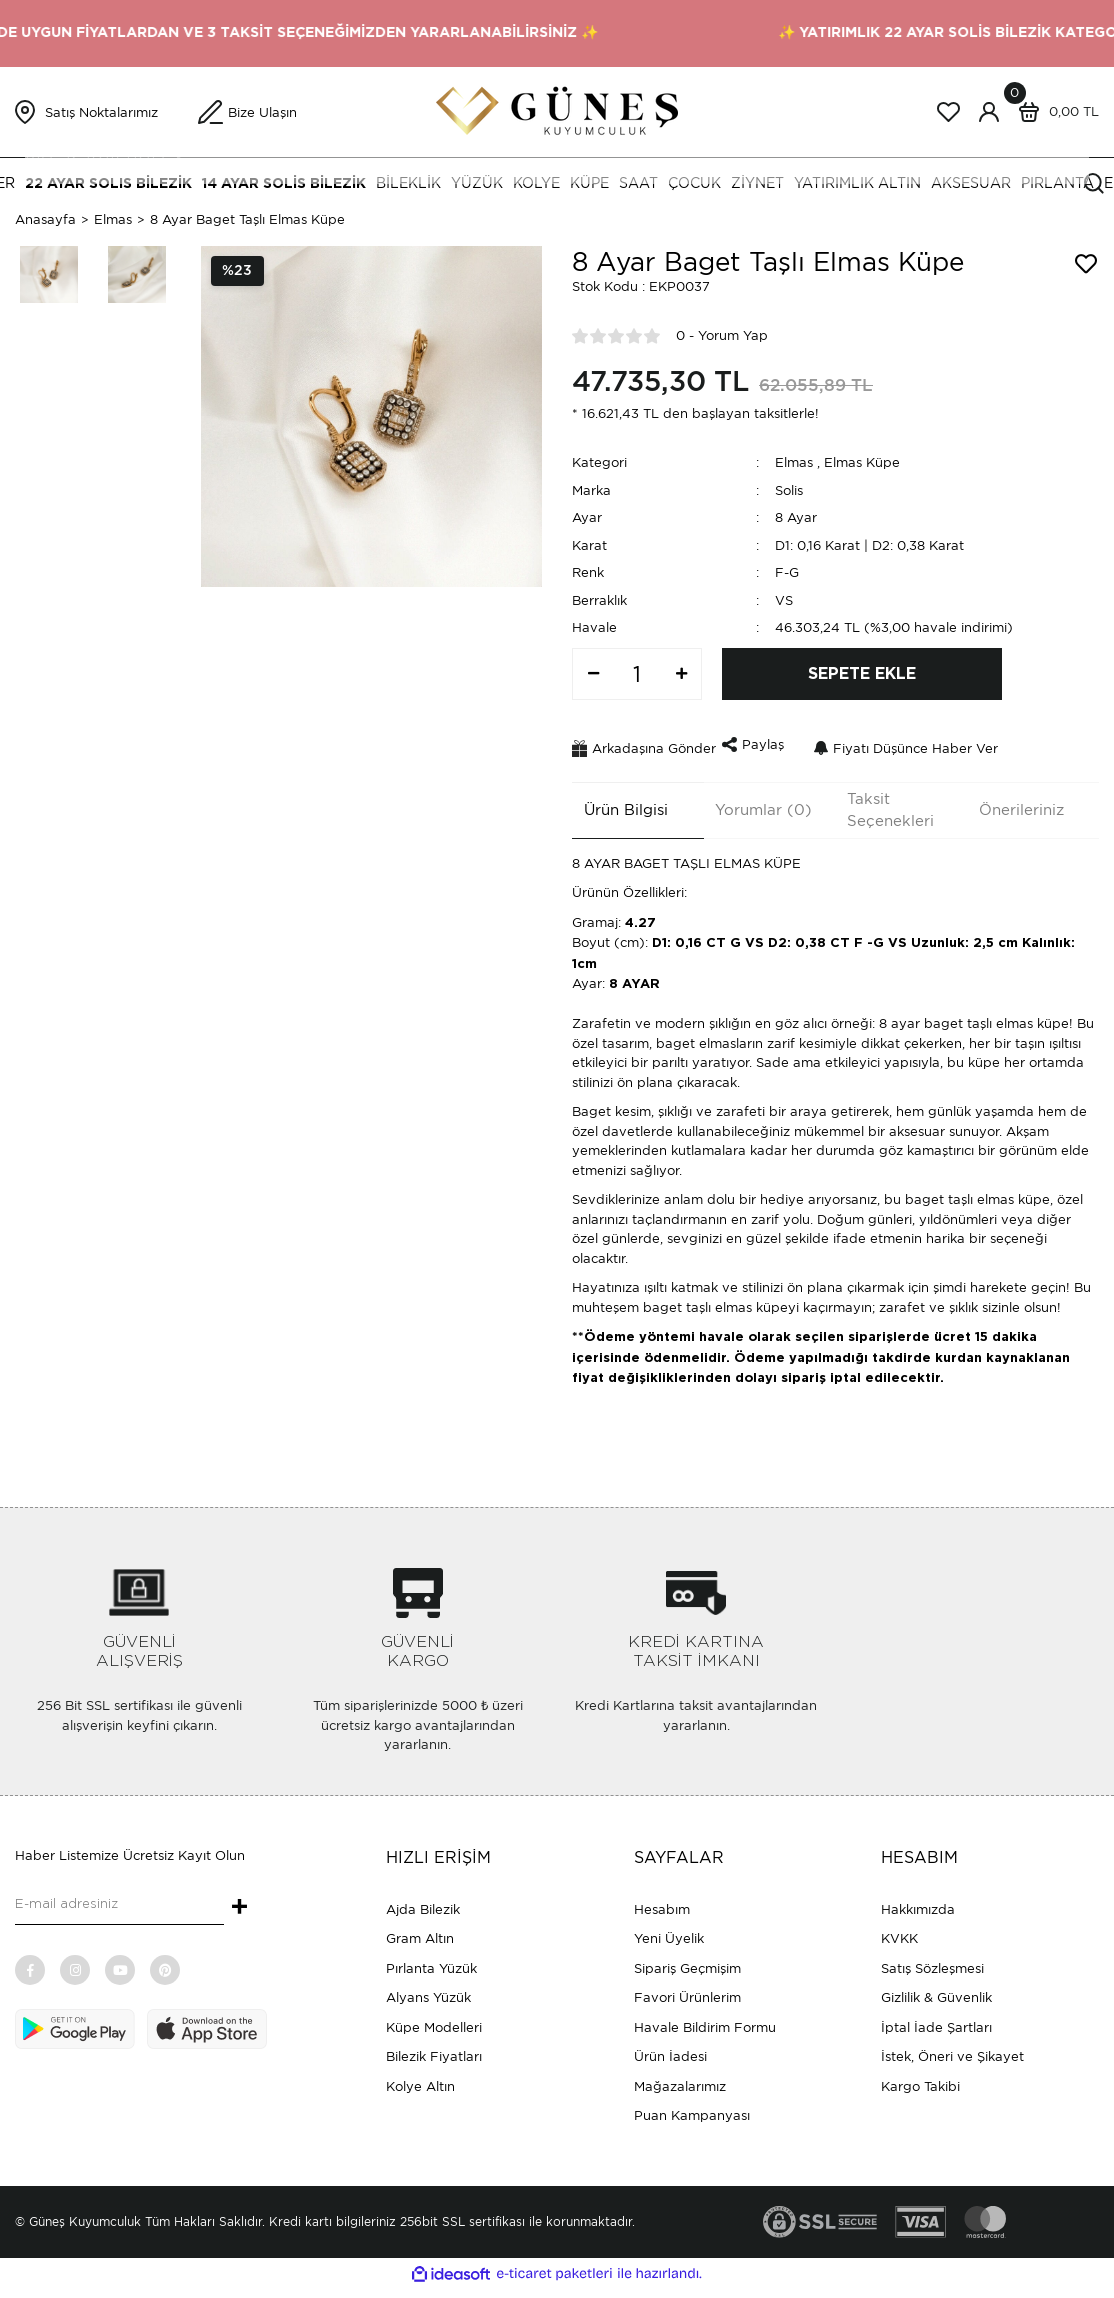 This screenshot has width=1114, height=2298. I want to click on Ürün İadesi, so click(670, 2049).